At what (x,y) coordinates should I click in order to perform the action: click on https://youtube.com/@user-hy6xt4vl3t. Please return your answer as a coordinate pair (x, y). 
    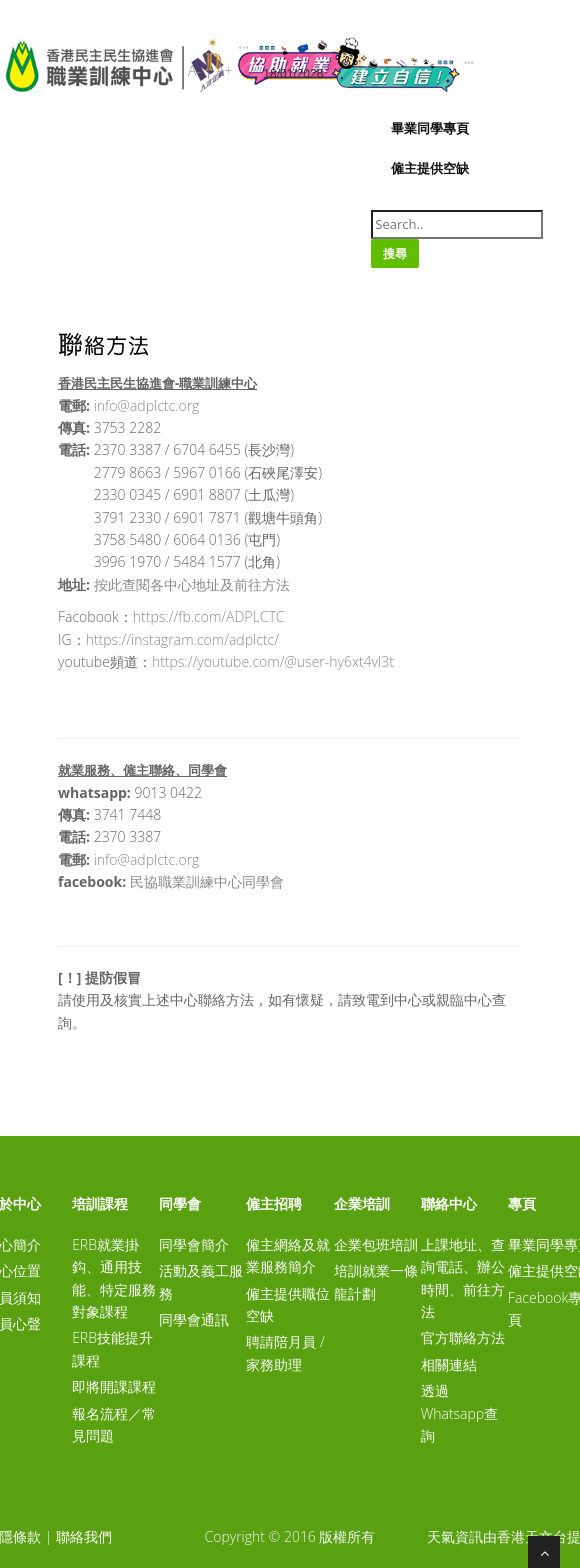
    Looking at the image, I should click on (273, 661).